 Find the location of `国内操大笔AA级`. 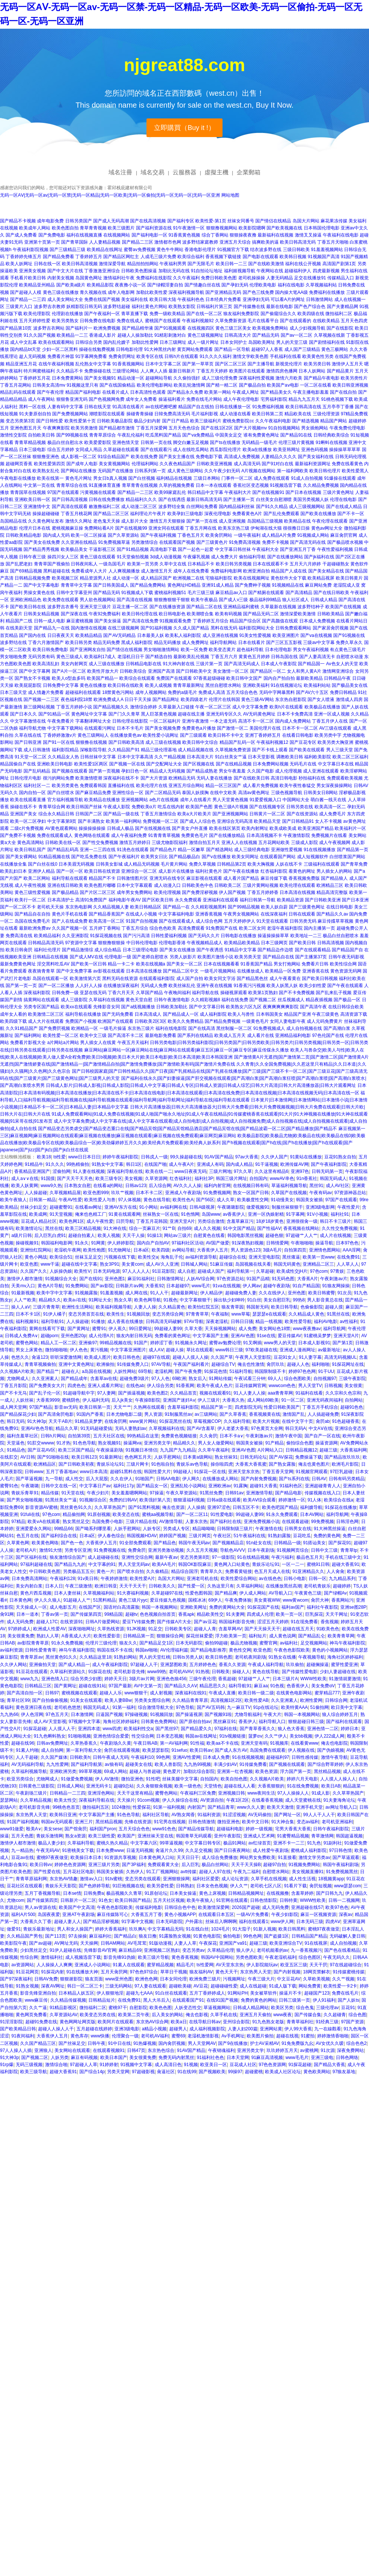

国内操大笔AA级 is located at coordinates (291, 292).